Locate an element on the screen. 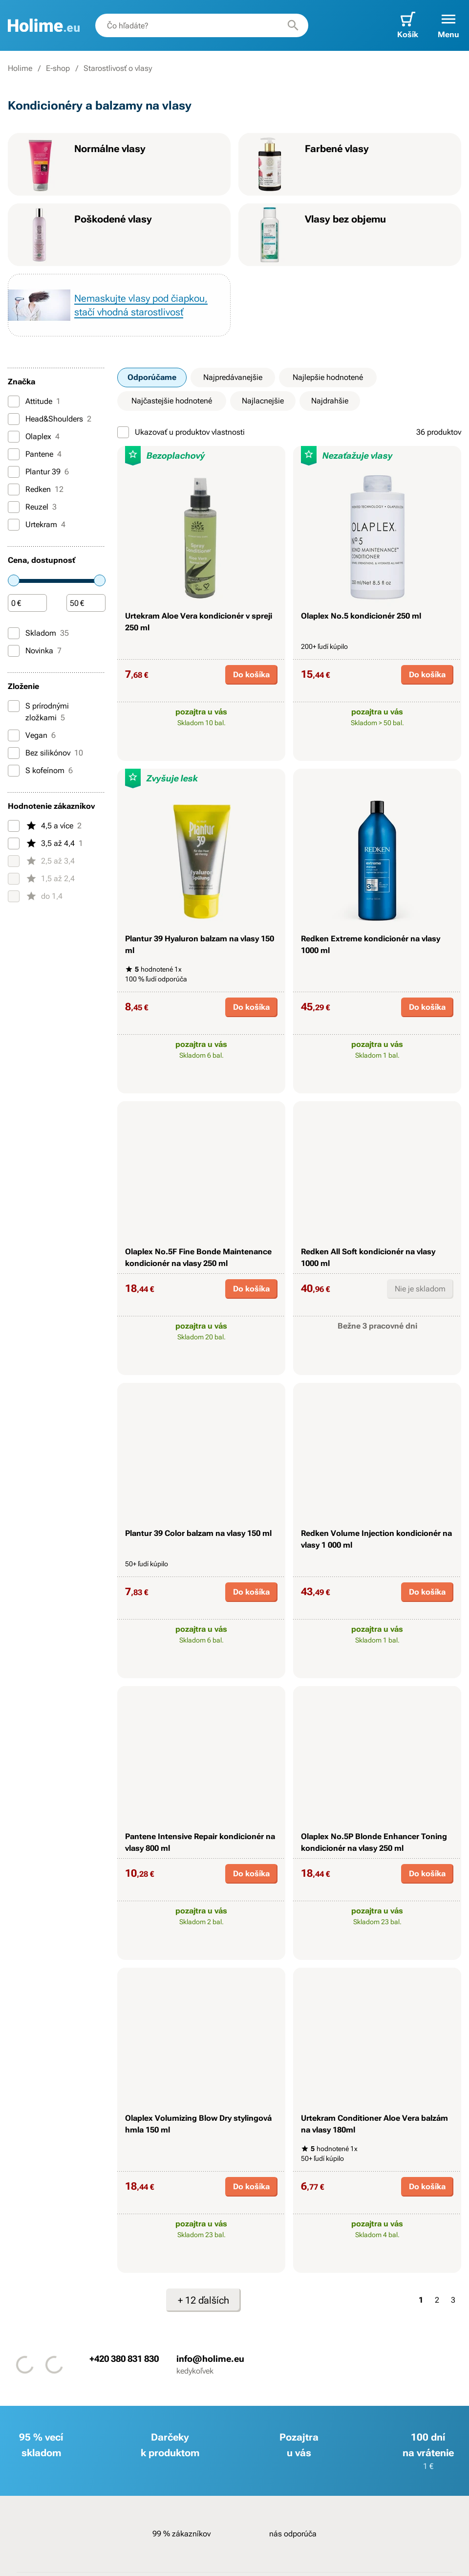 The image size is (469, 2576). 2 [Strana 2] is located at coordinates (437, 2300).